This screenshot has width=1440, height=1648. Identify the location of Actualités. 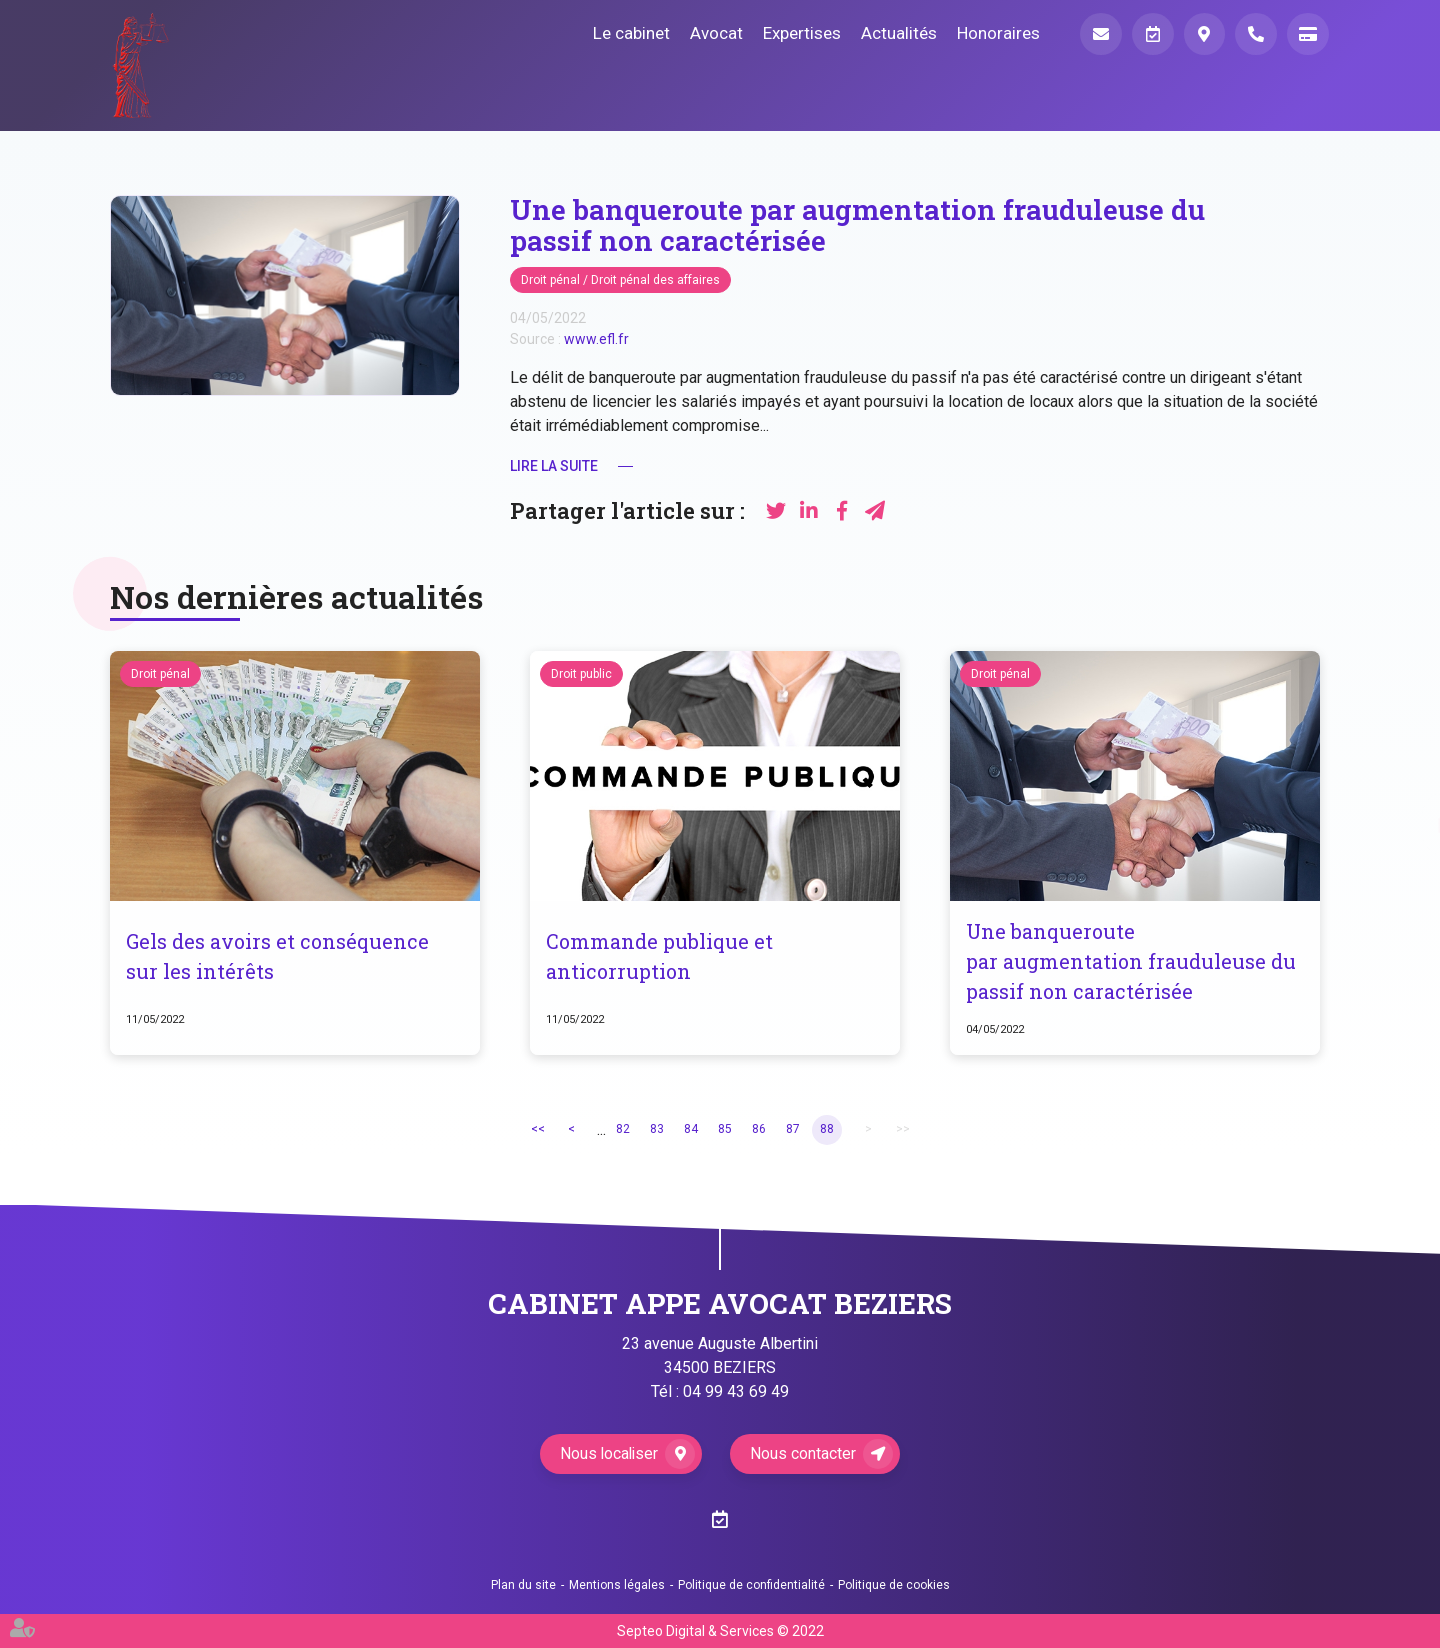
(898, 33).